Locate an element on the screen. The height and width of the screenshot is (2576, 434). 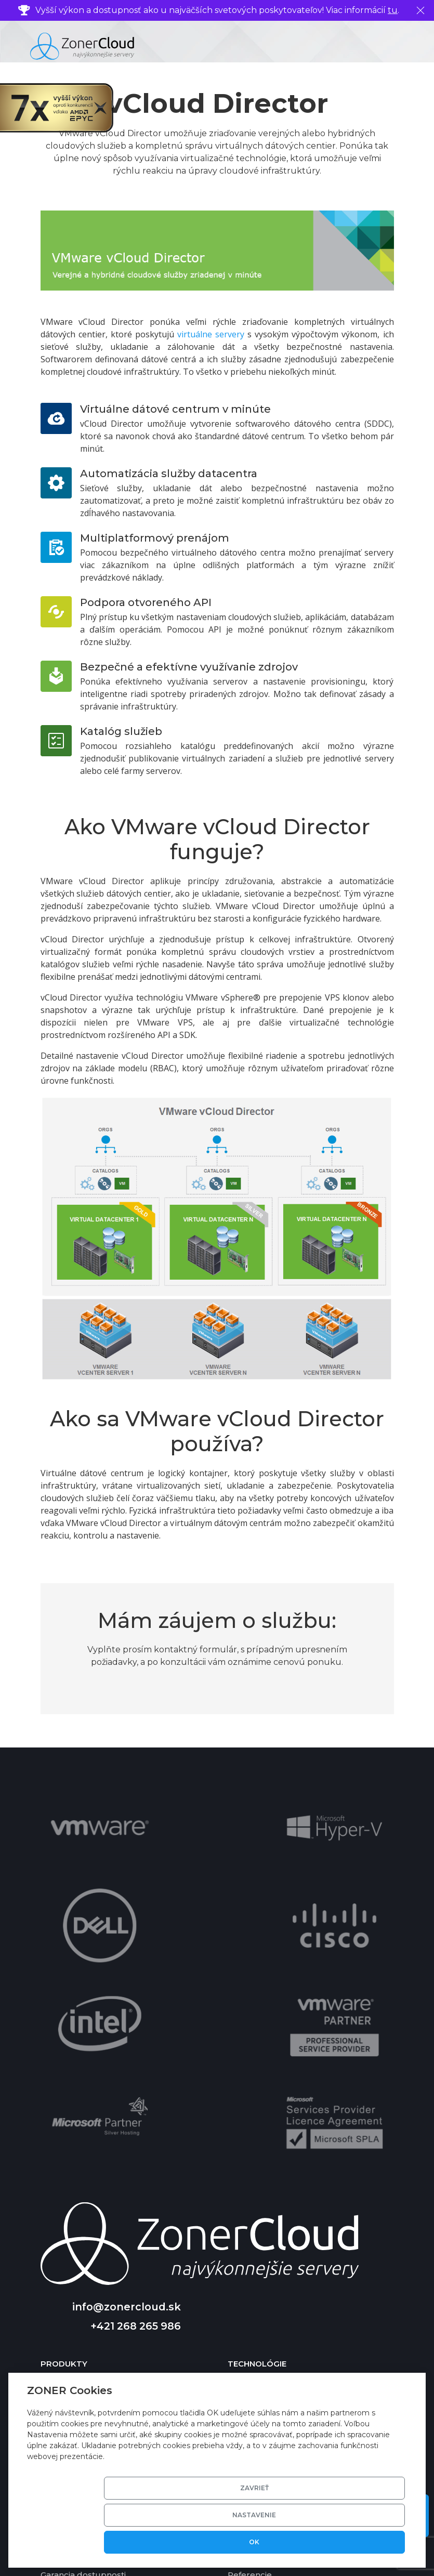
Cloud Disk is located at coordinates (63, 2226).